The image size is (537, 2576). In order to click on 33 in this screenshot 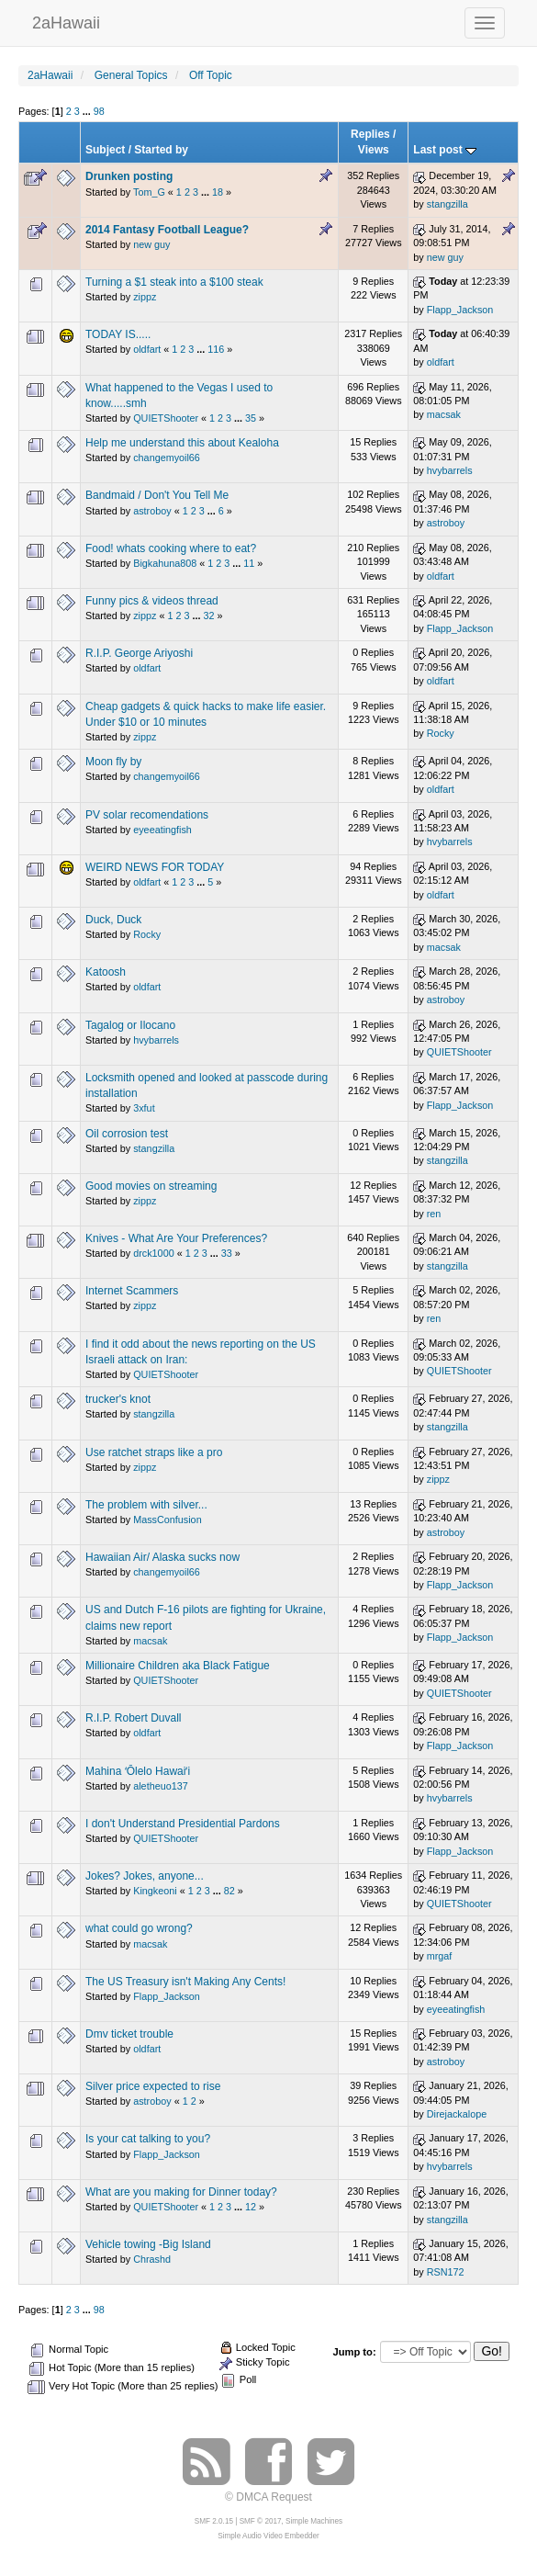, I will do `click(226, 1253)`.